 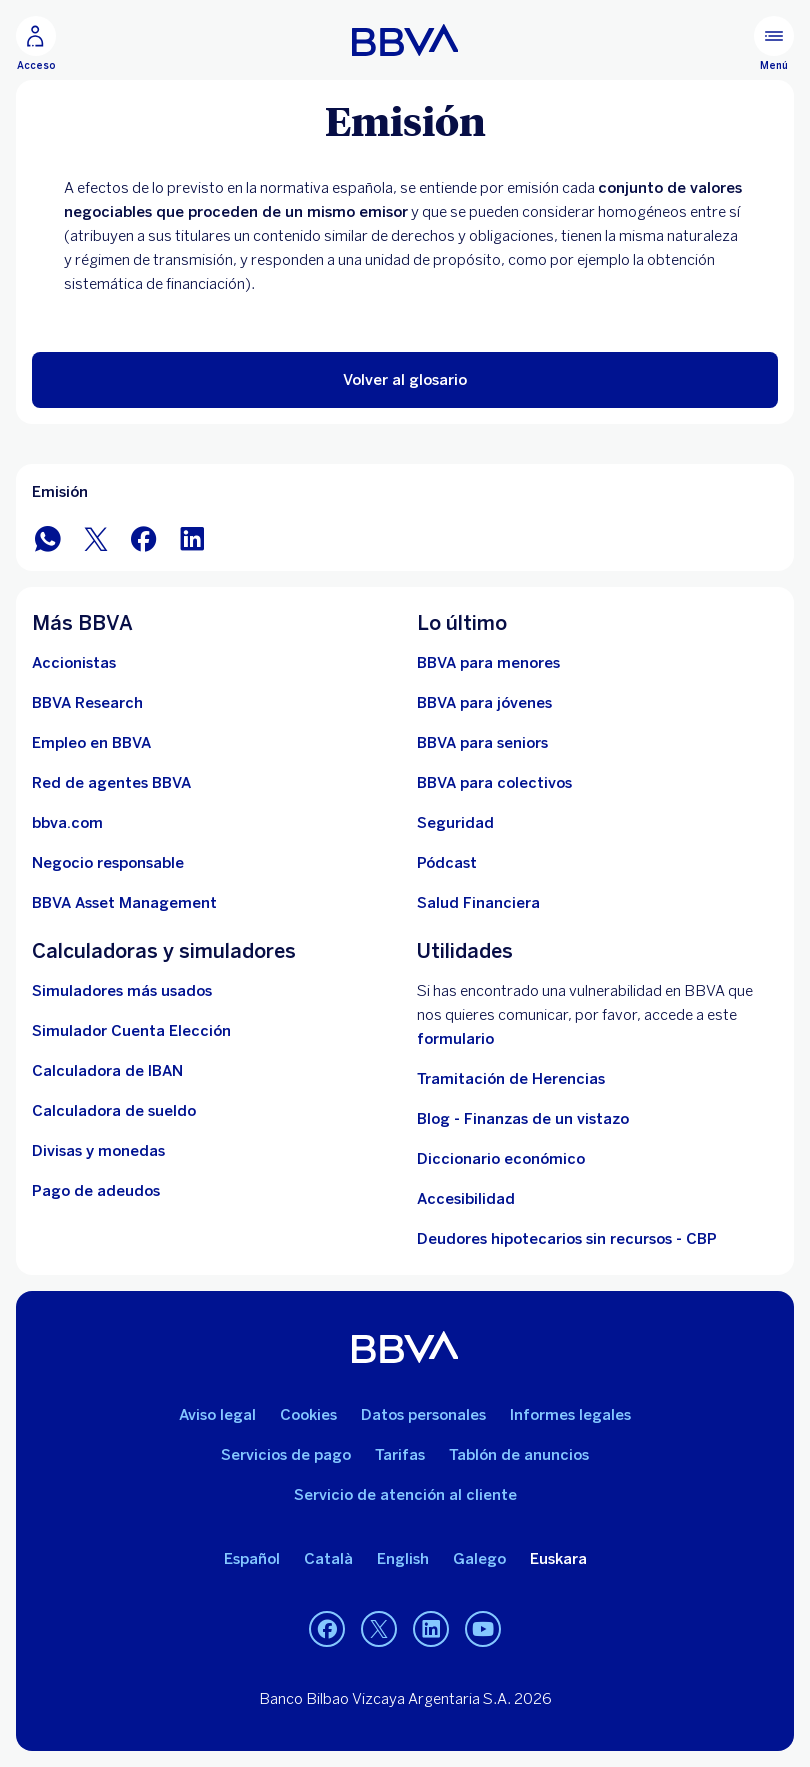 What do you see at coordinates (114, 1111) in the screenshot?
I see `[Ir a calculadora de sueldo neto]` at bounding box center [114, 1111].